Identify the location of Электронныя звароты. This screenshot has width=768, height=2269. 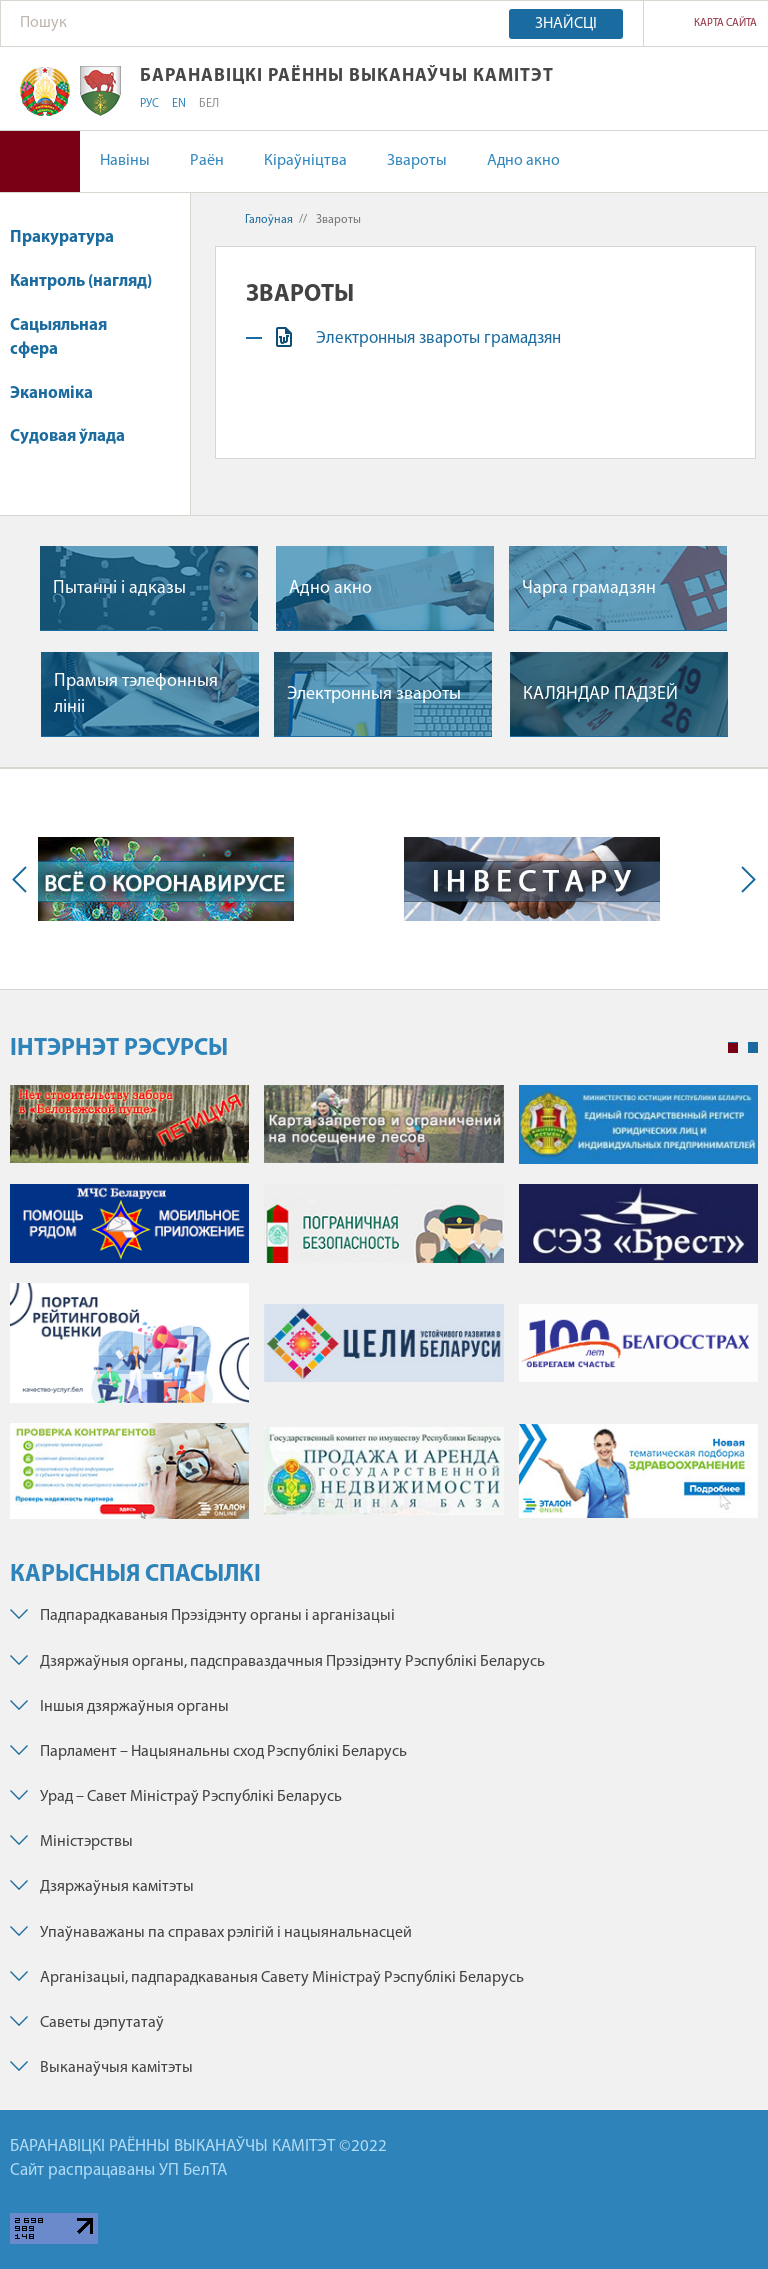
(374, 694).